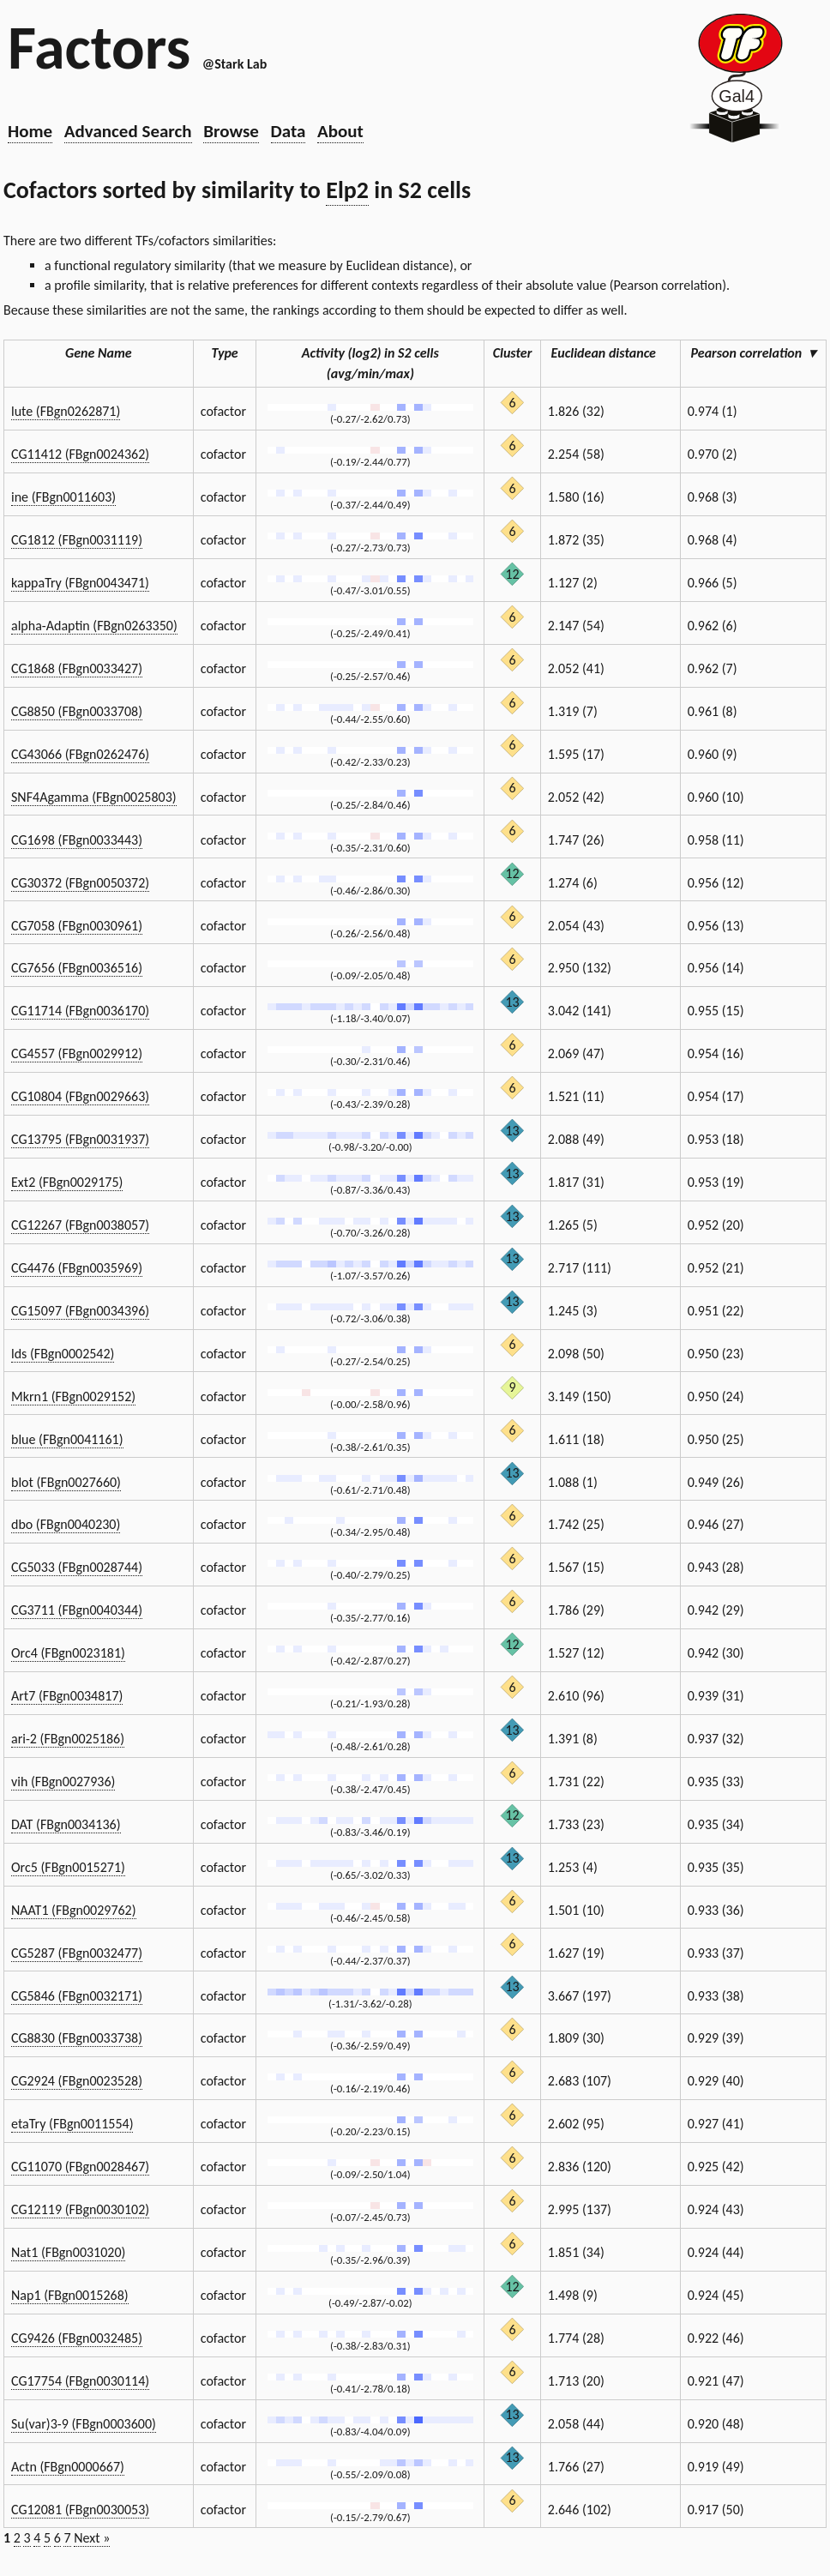  What do you see at coordinates (80, 883) in the screenshot?
I see `CG30372 (FBgn0050372)` at bounding box center [80, 883].